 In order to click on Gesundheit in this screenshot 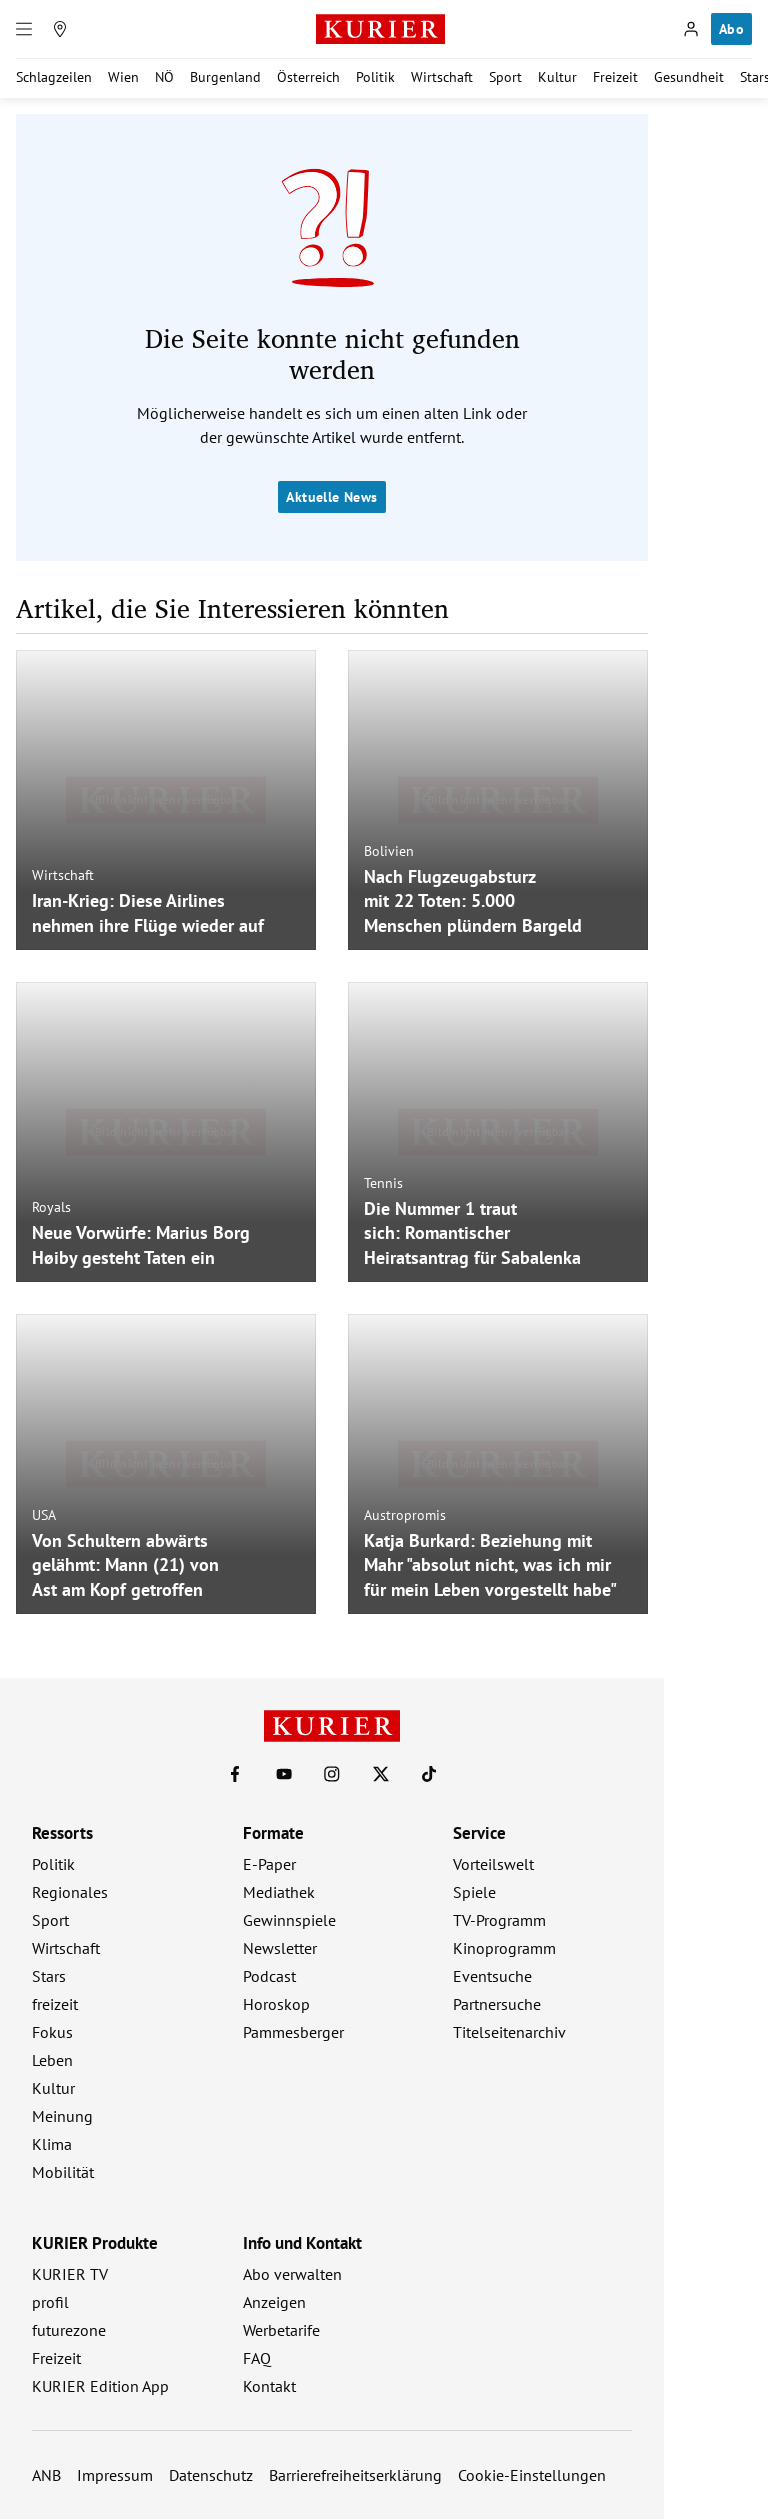, I will do `click(689, 77)`.